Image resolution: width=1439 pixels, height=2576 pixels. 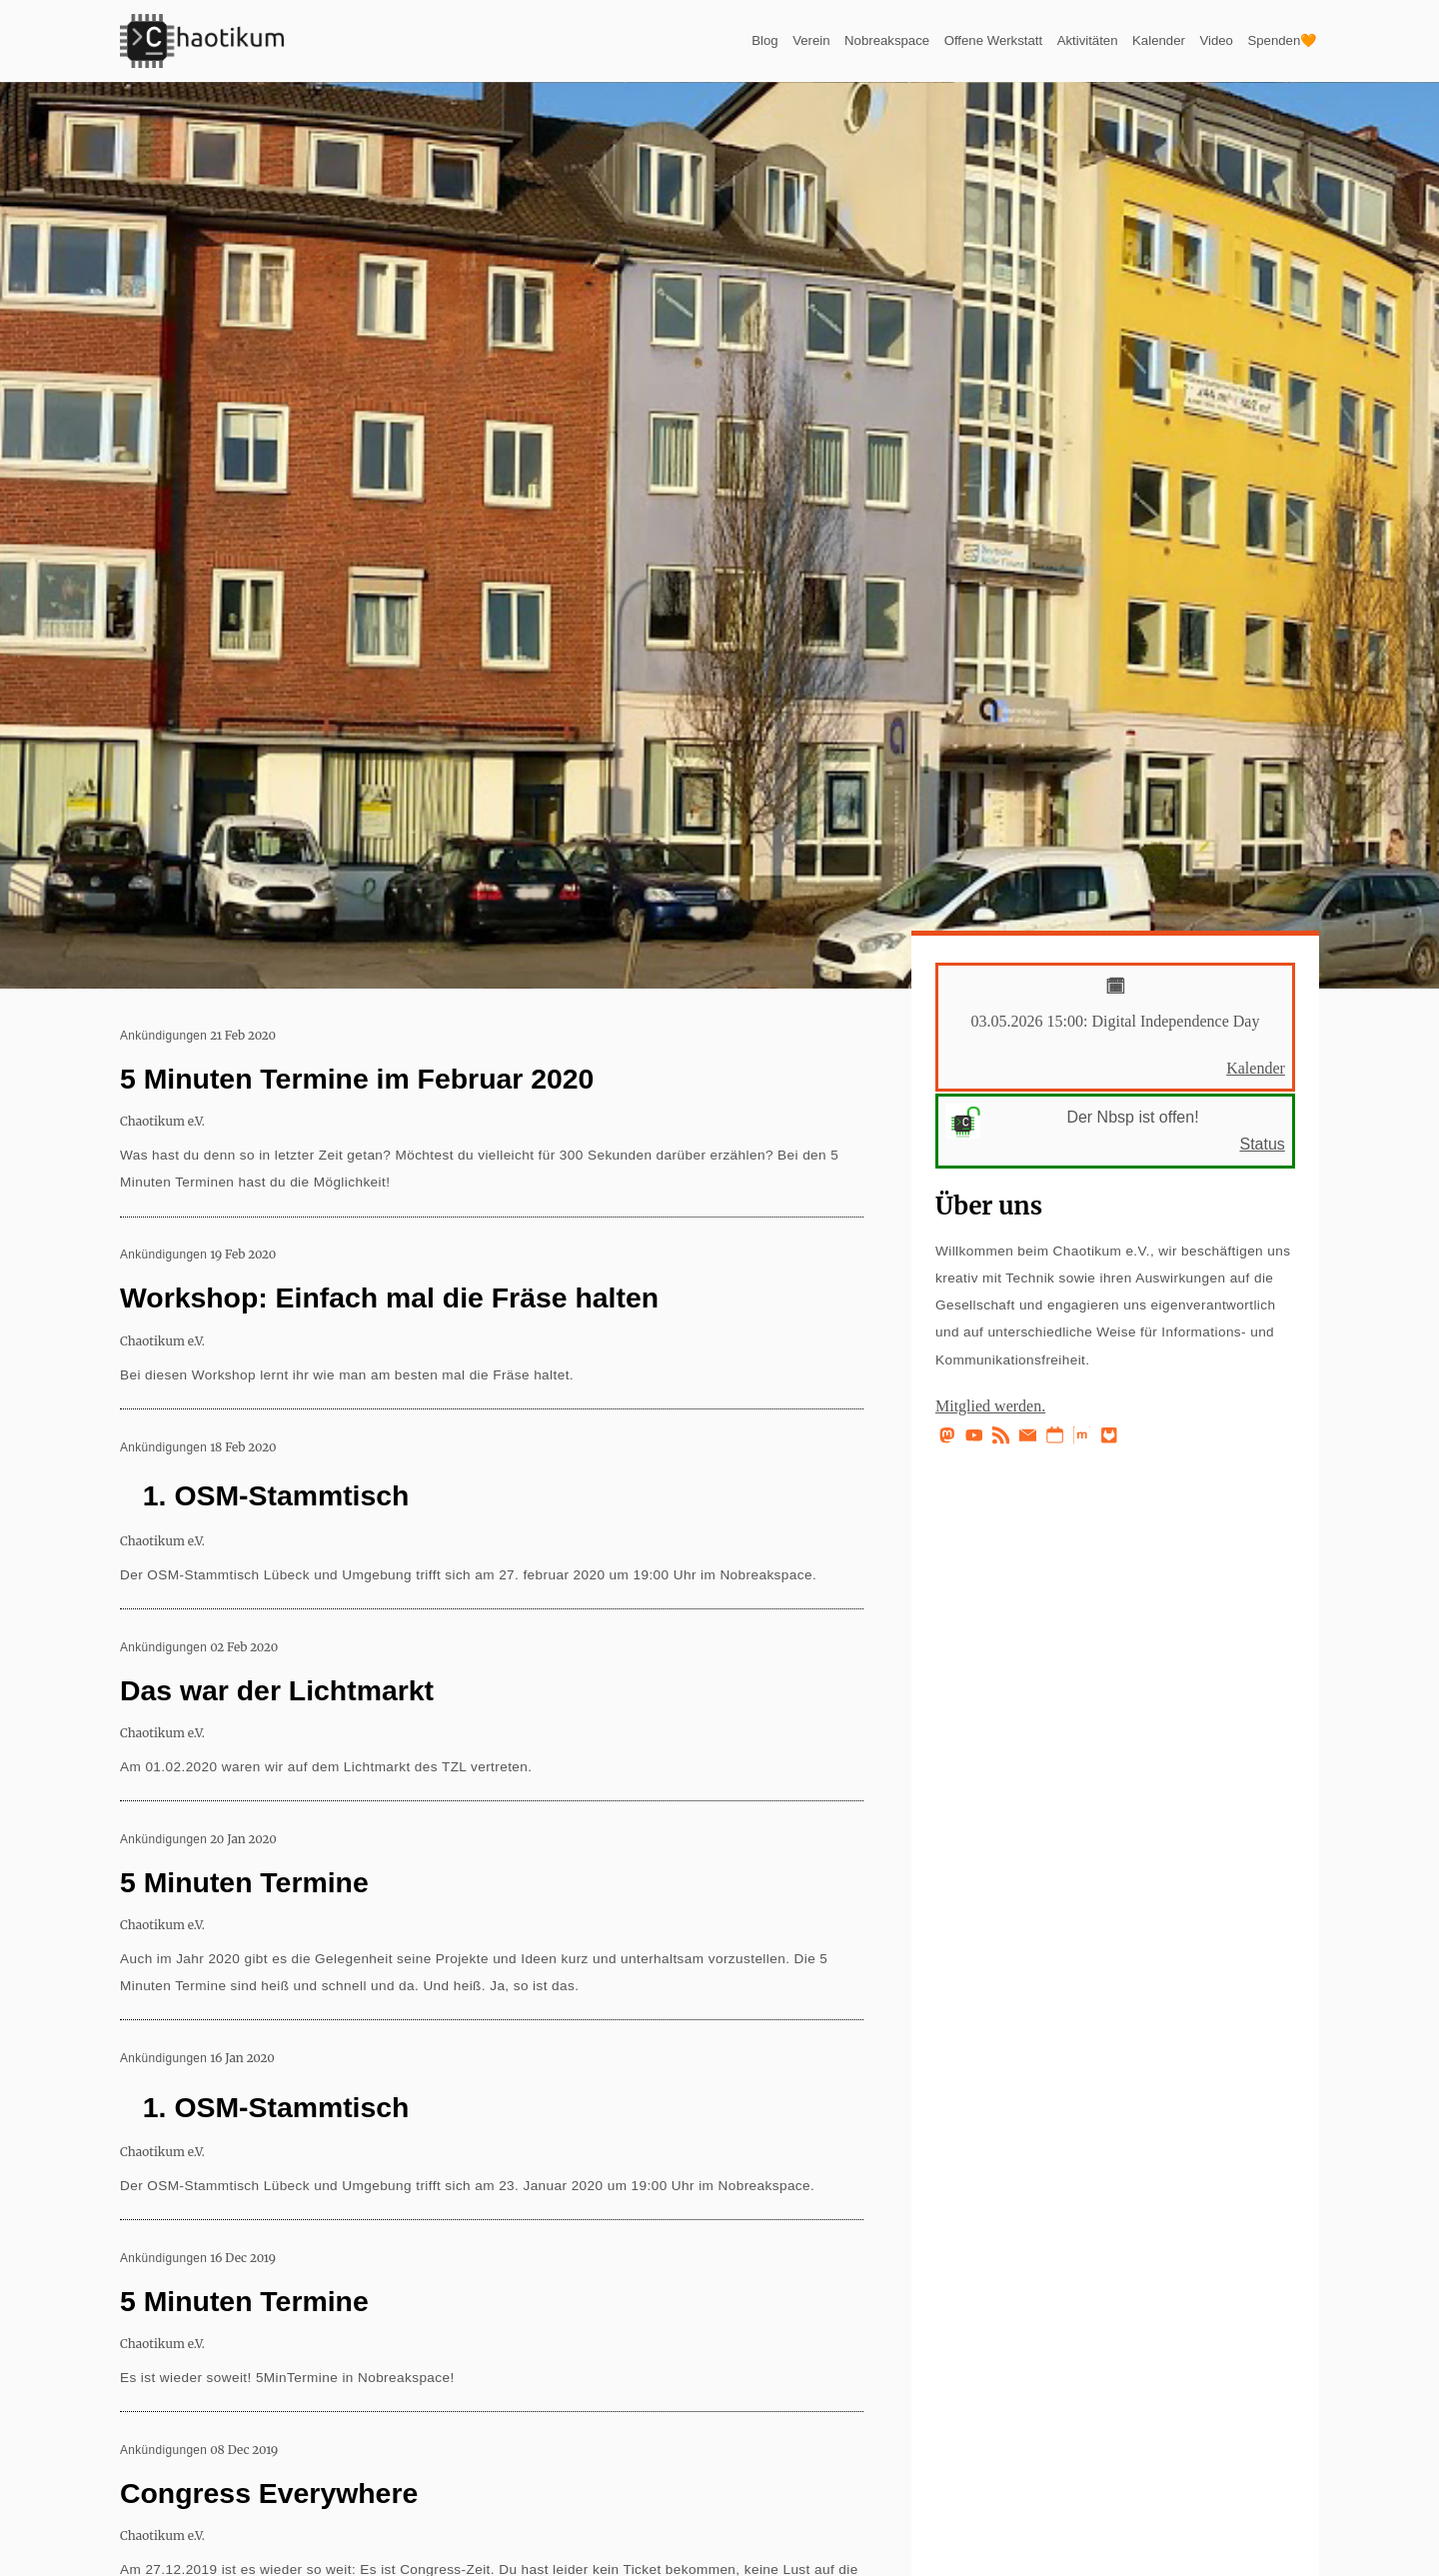 I want to click on Mitglied werden., so click(x=990, y=1405).